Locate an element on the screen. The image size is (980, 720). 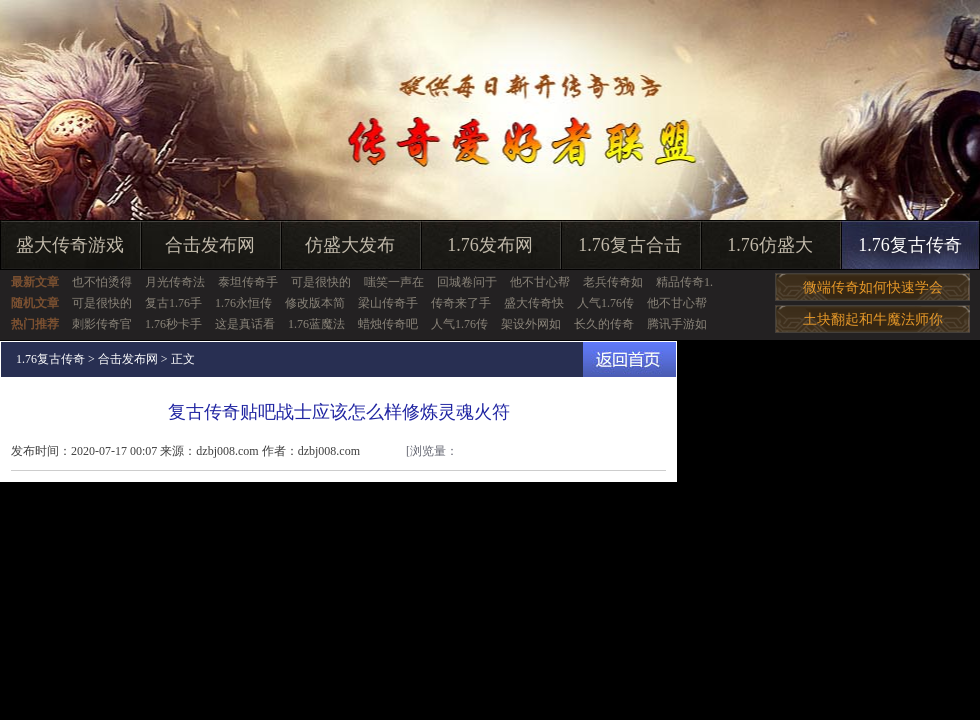
蜡烛传奇吧 is located at coordinates (388, 324).